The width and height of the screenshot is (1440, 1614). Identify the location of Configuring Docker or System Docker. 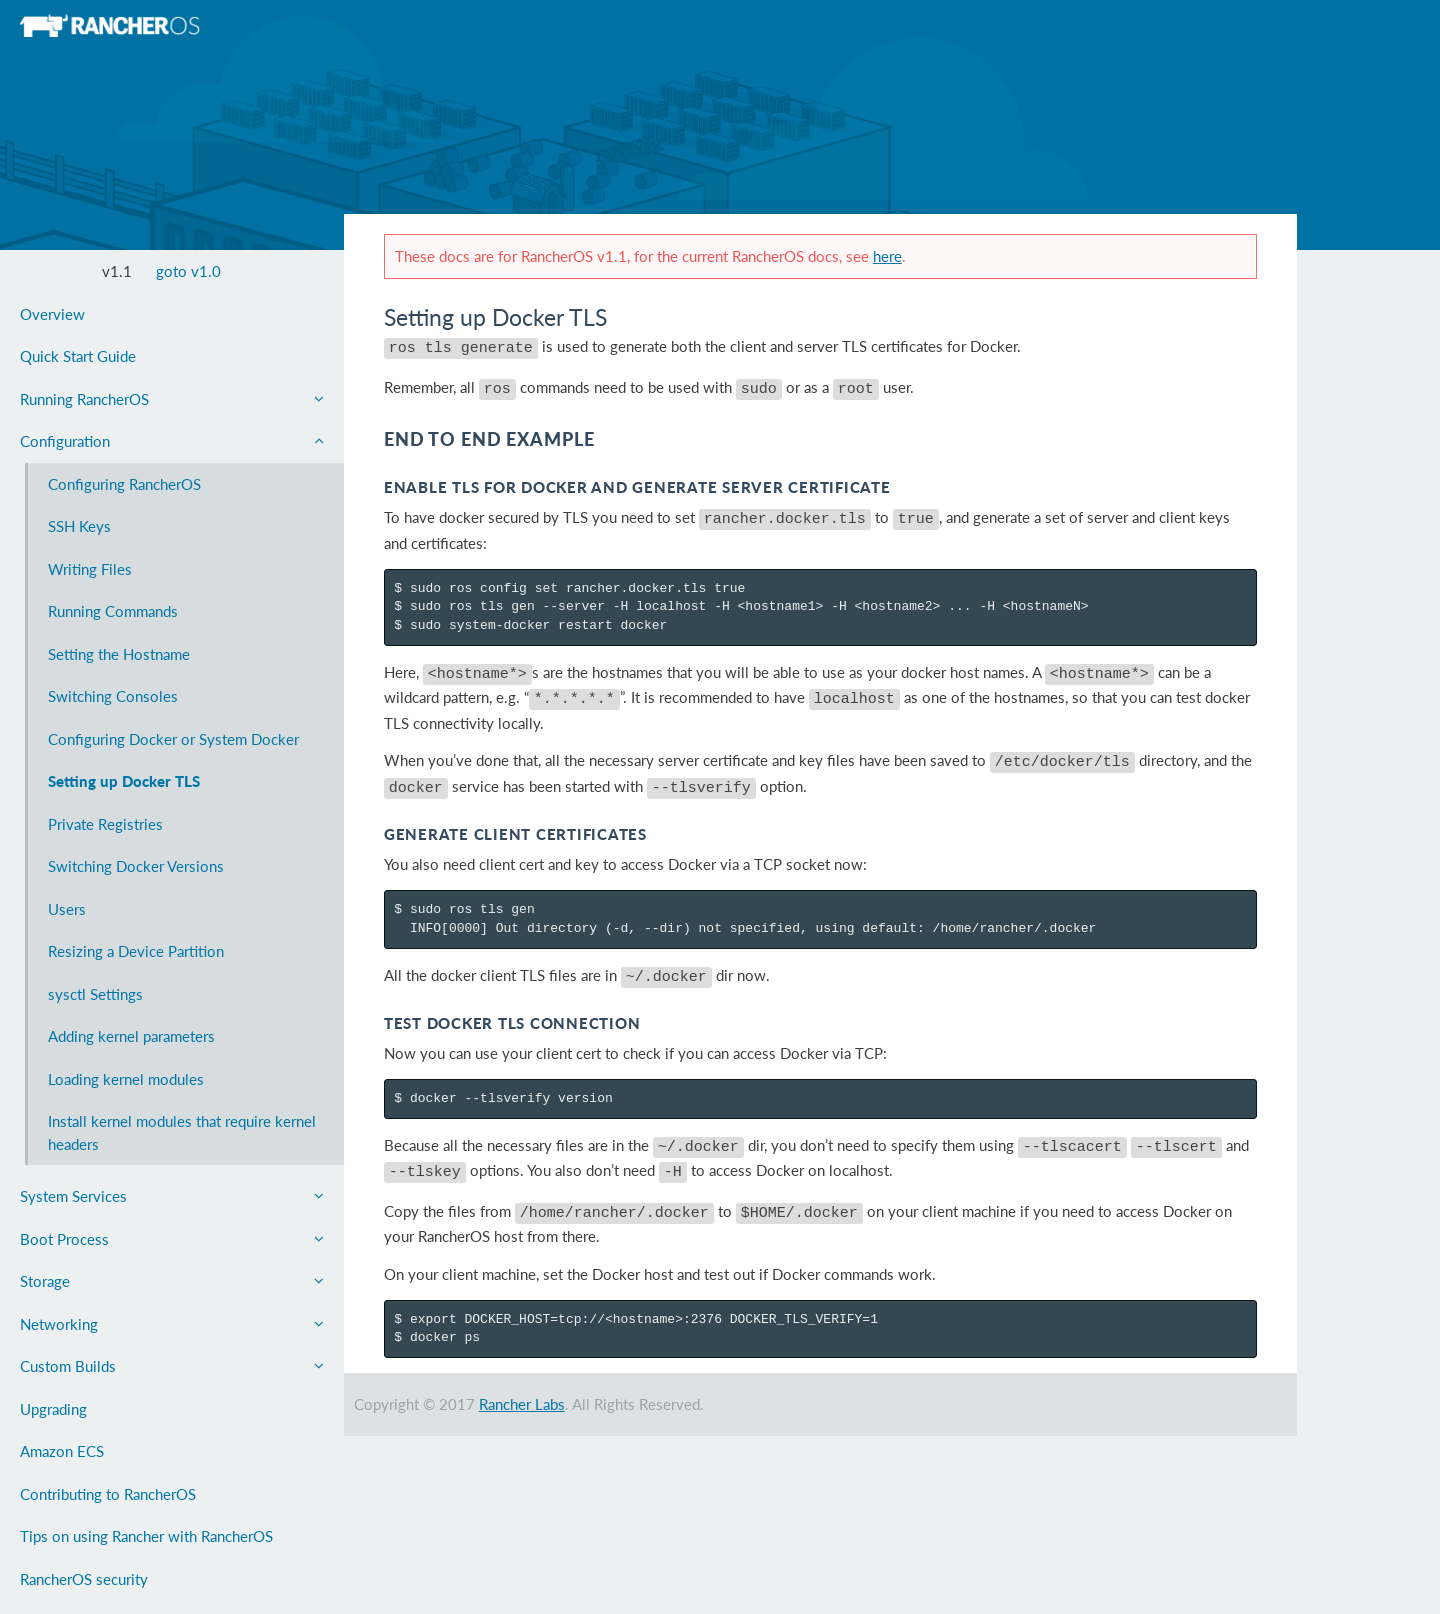
(173, 739).